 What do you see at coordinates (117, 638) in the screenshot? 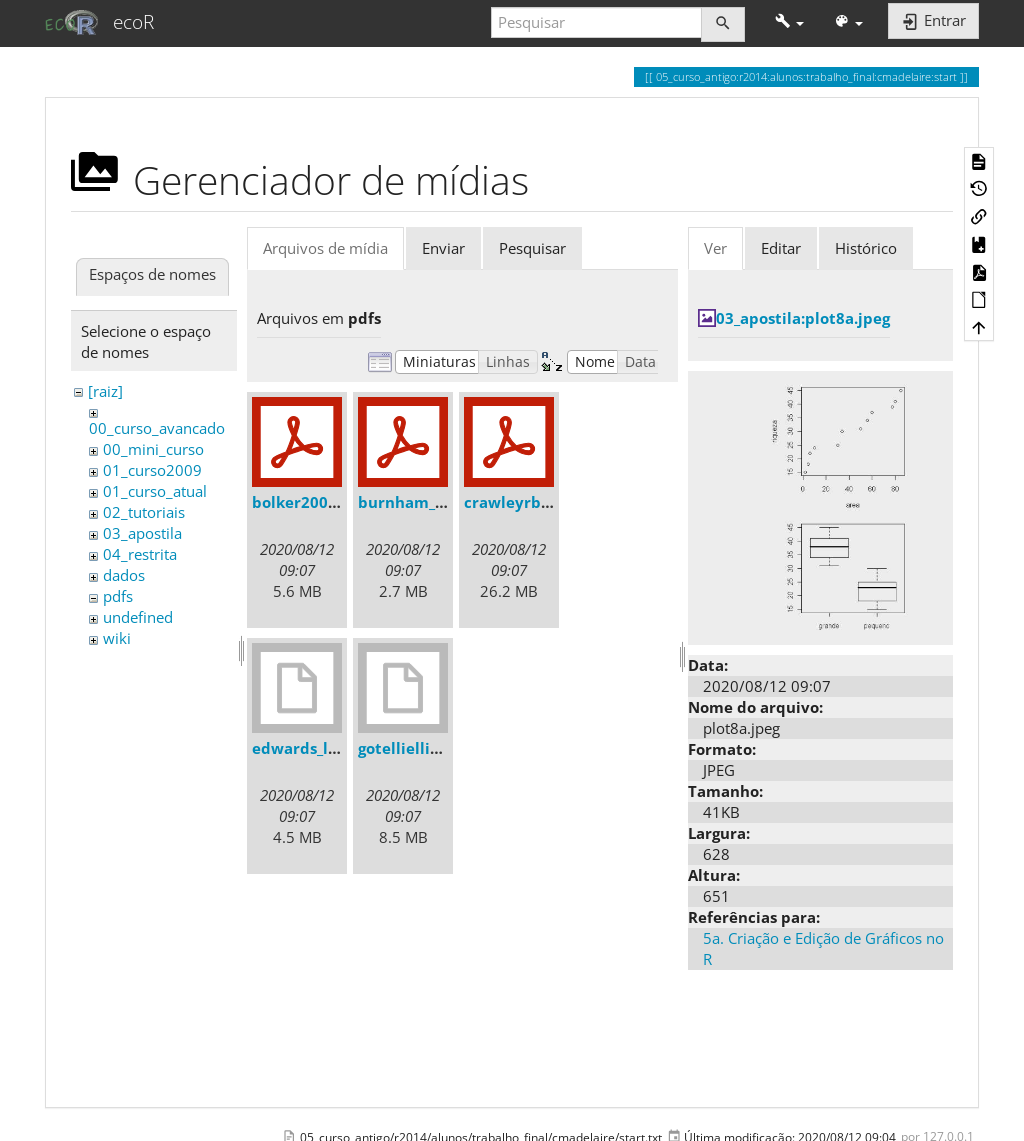
I see `wiki` at bounding box center [117, 638].